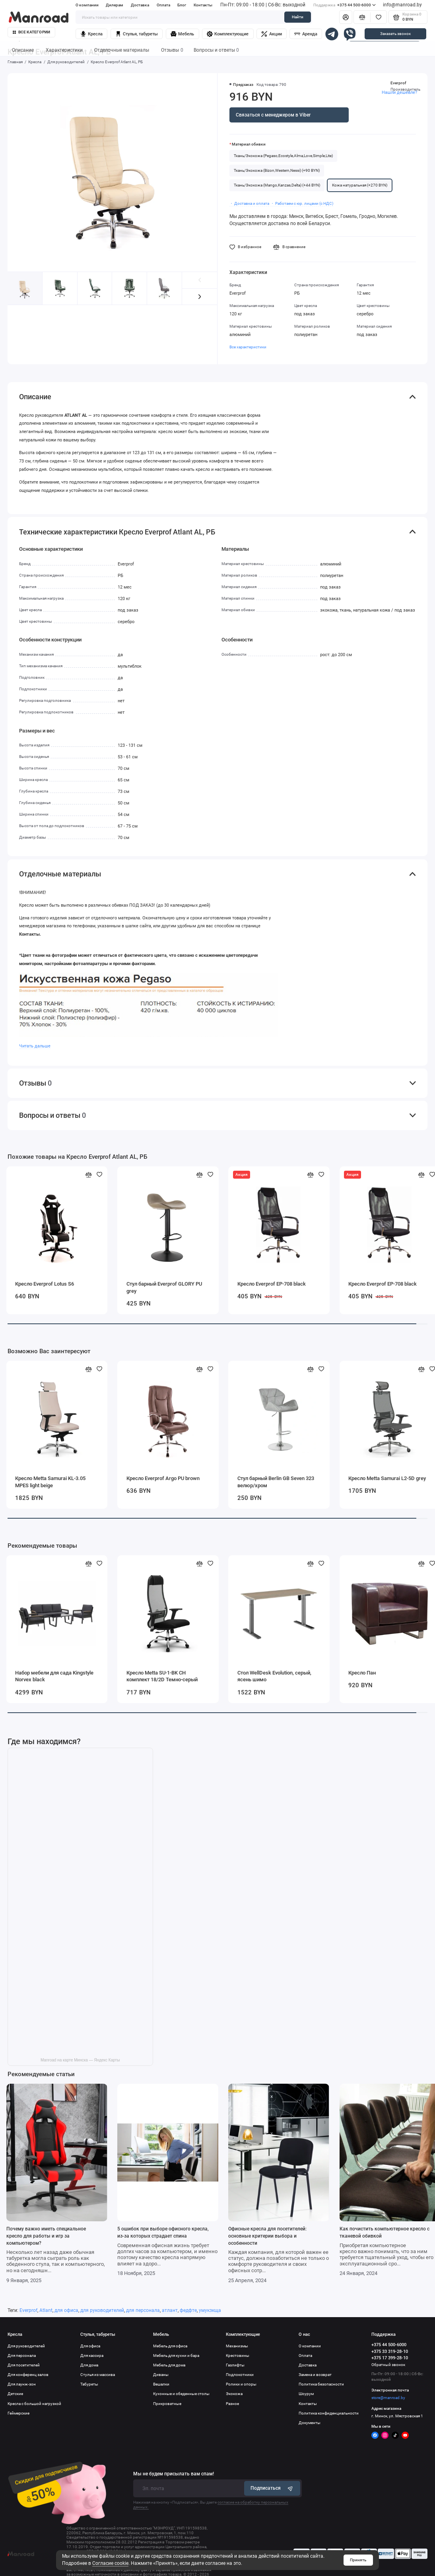 Image resolution: width=435 pixels, height=2576 pixels. Describe the element at coordinates (389, 2357) in the screenshot. I see `+375 17 399-28-10` at that location.